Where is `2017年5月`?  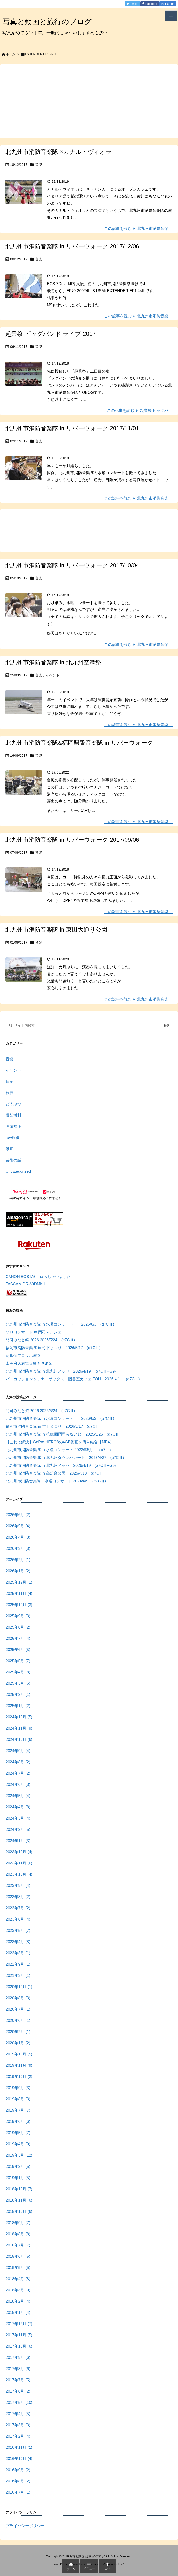 2017年5月 is located at coordinates (19, 2402).